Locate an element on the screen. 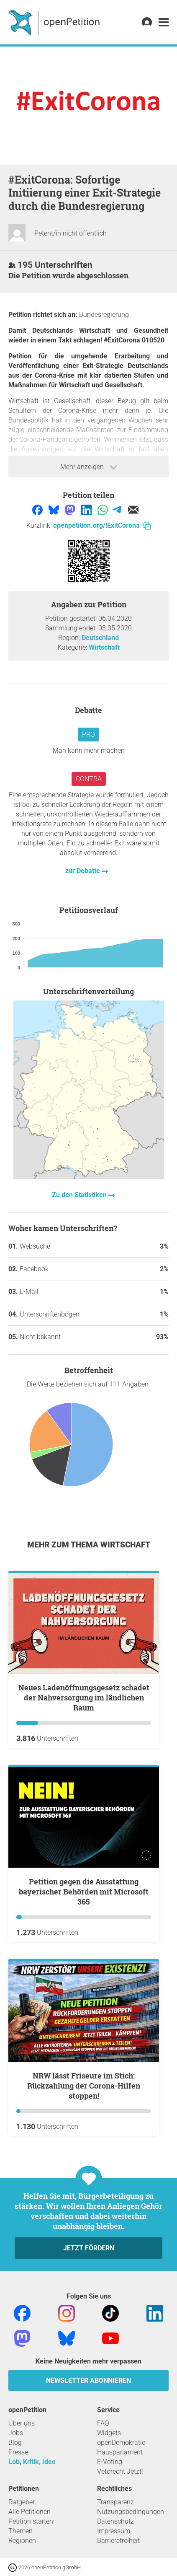  Impressum is located at coordinates (113, 2531).